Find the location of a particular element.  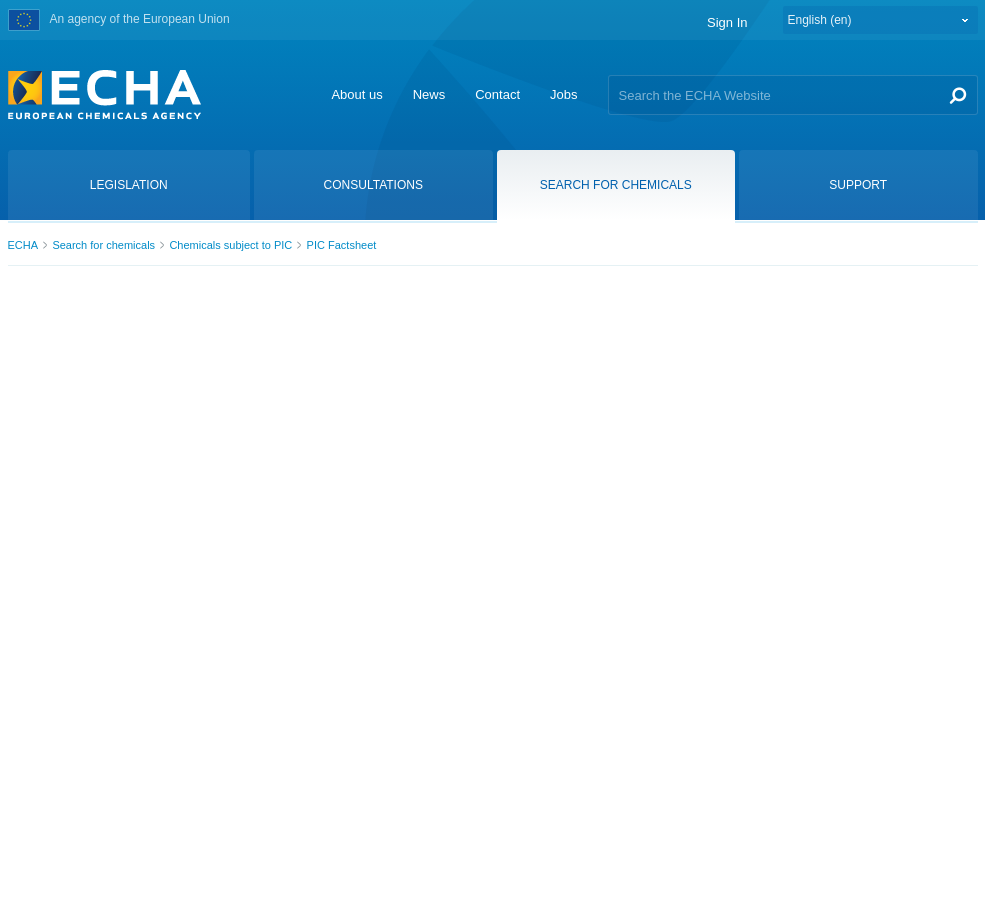

Search for chemicals is located at coordinates (103, 245).